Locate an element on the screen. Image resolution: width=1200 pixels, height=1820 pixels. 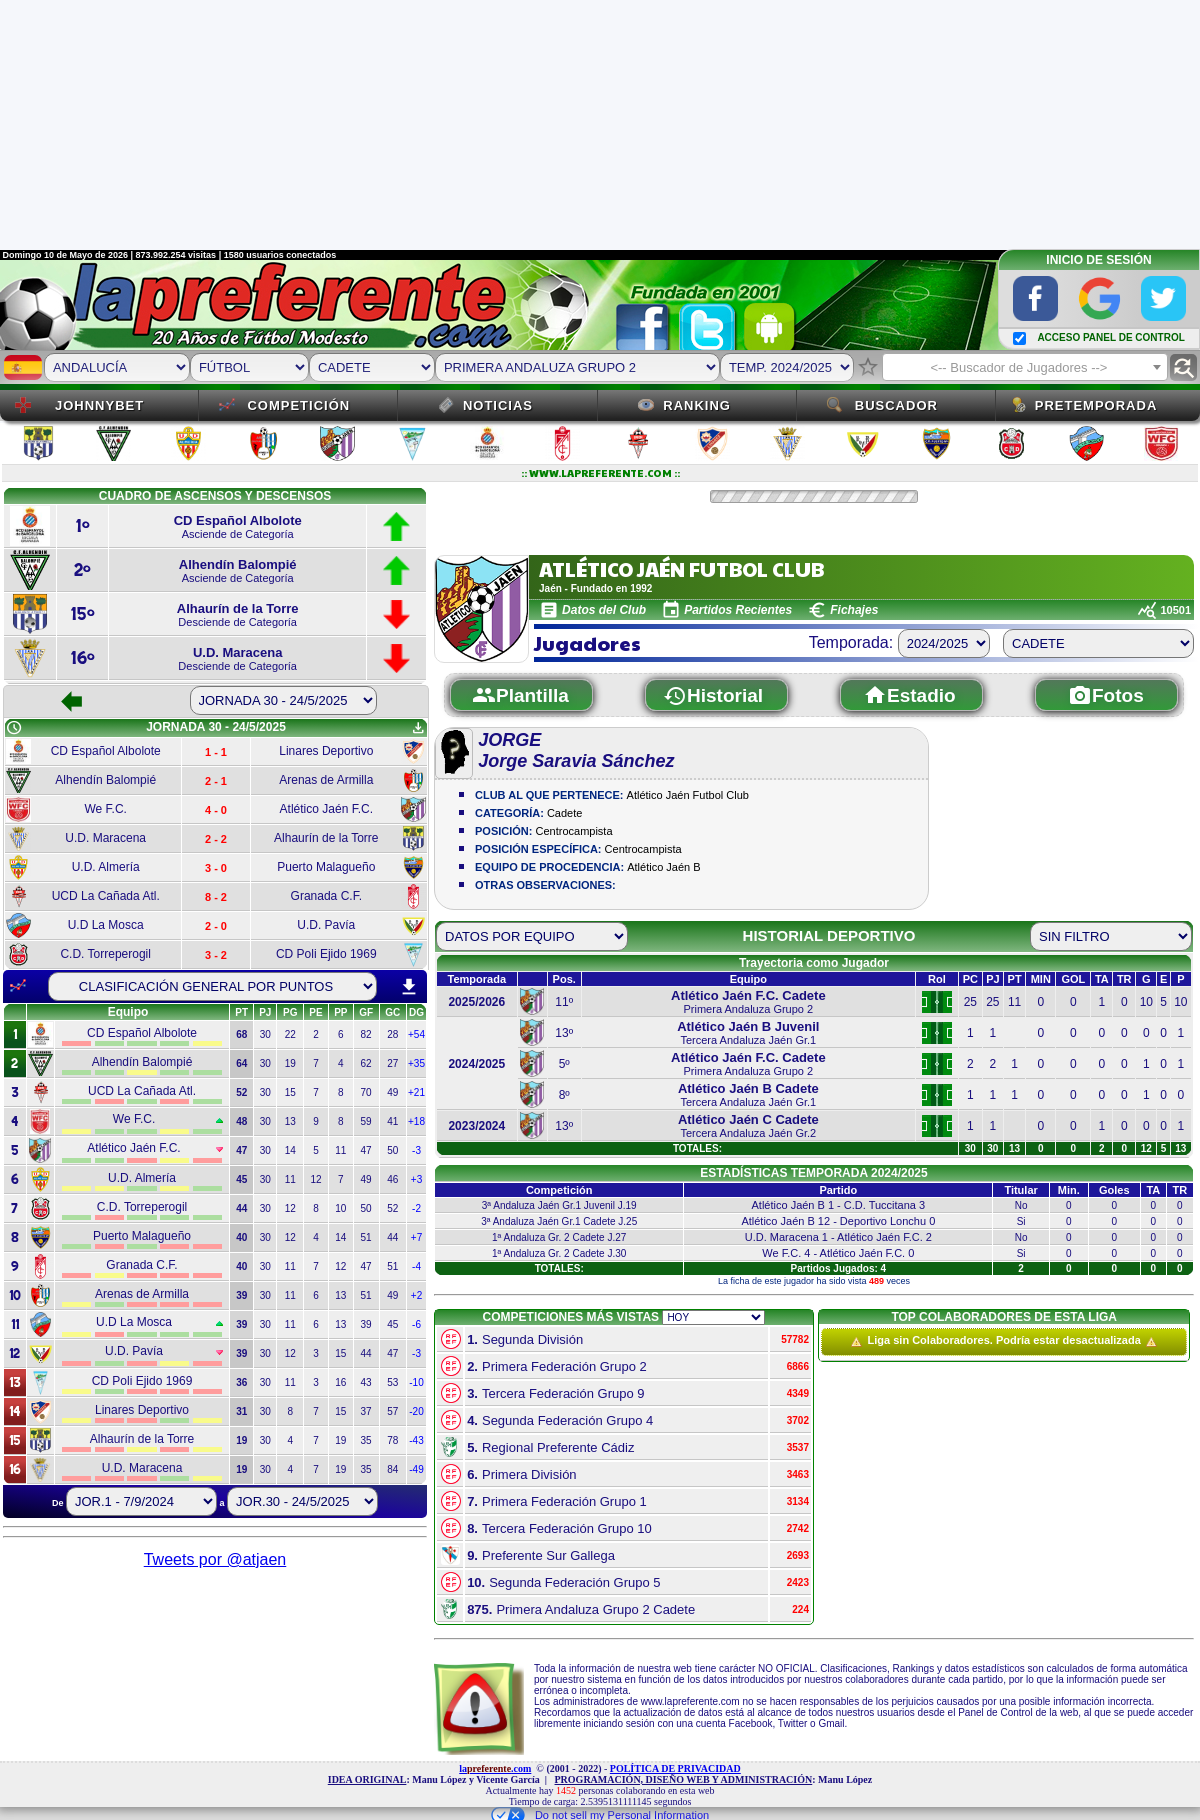
-6 is located at coordinates (416, 1324).